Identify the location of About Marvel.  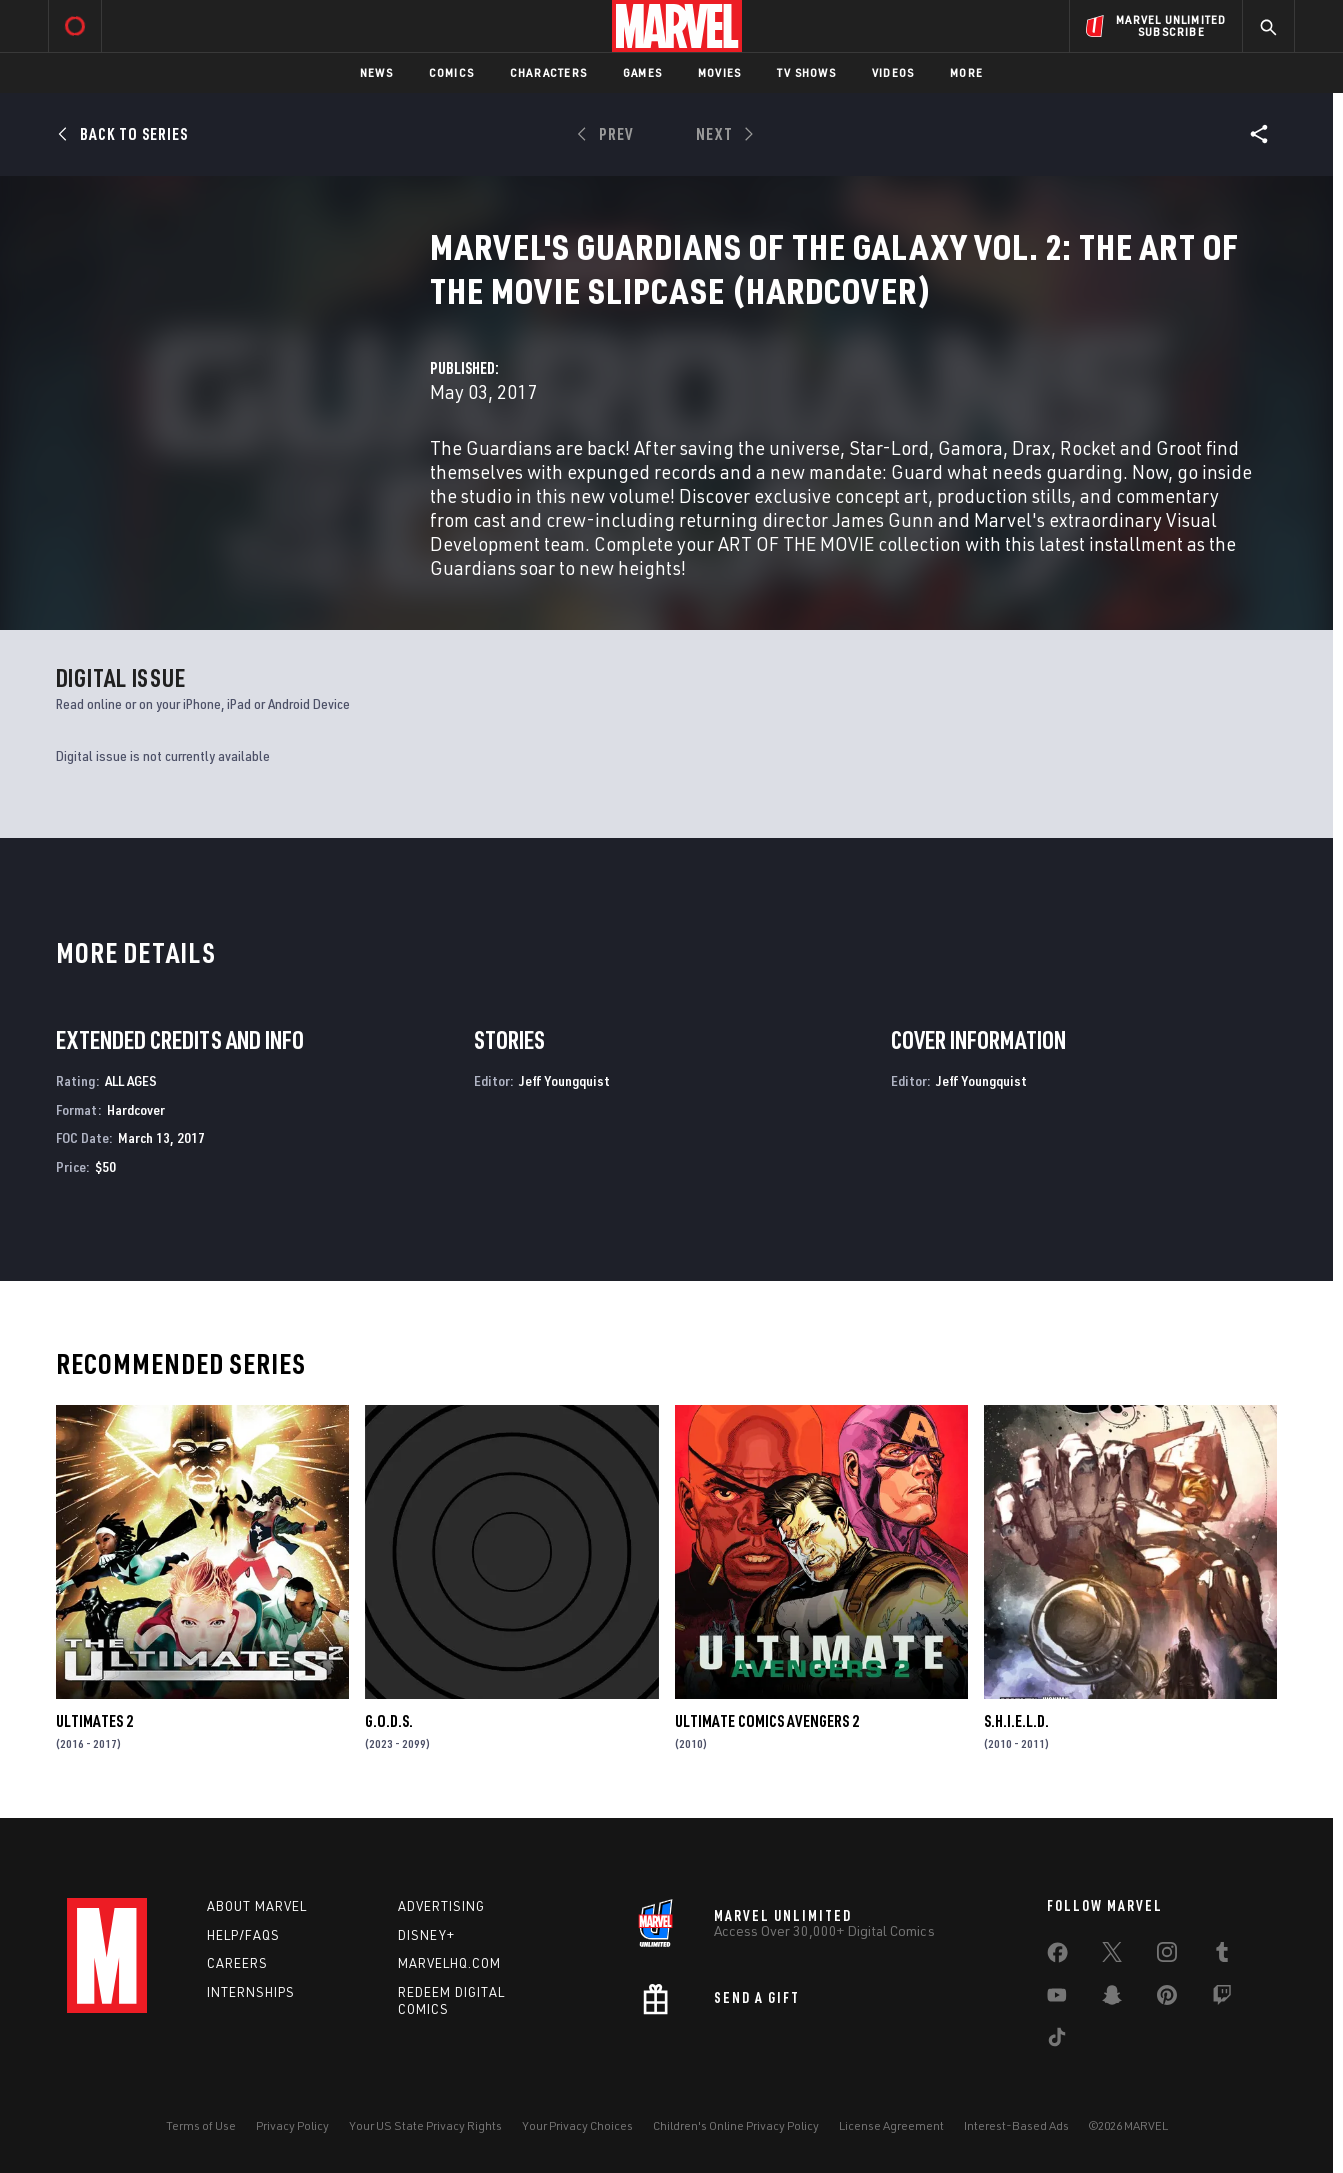
(257, 1906).